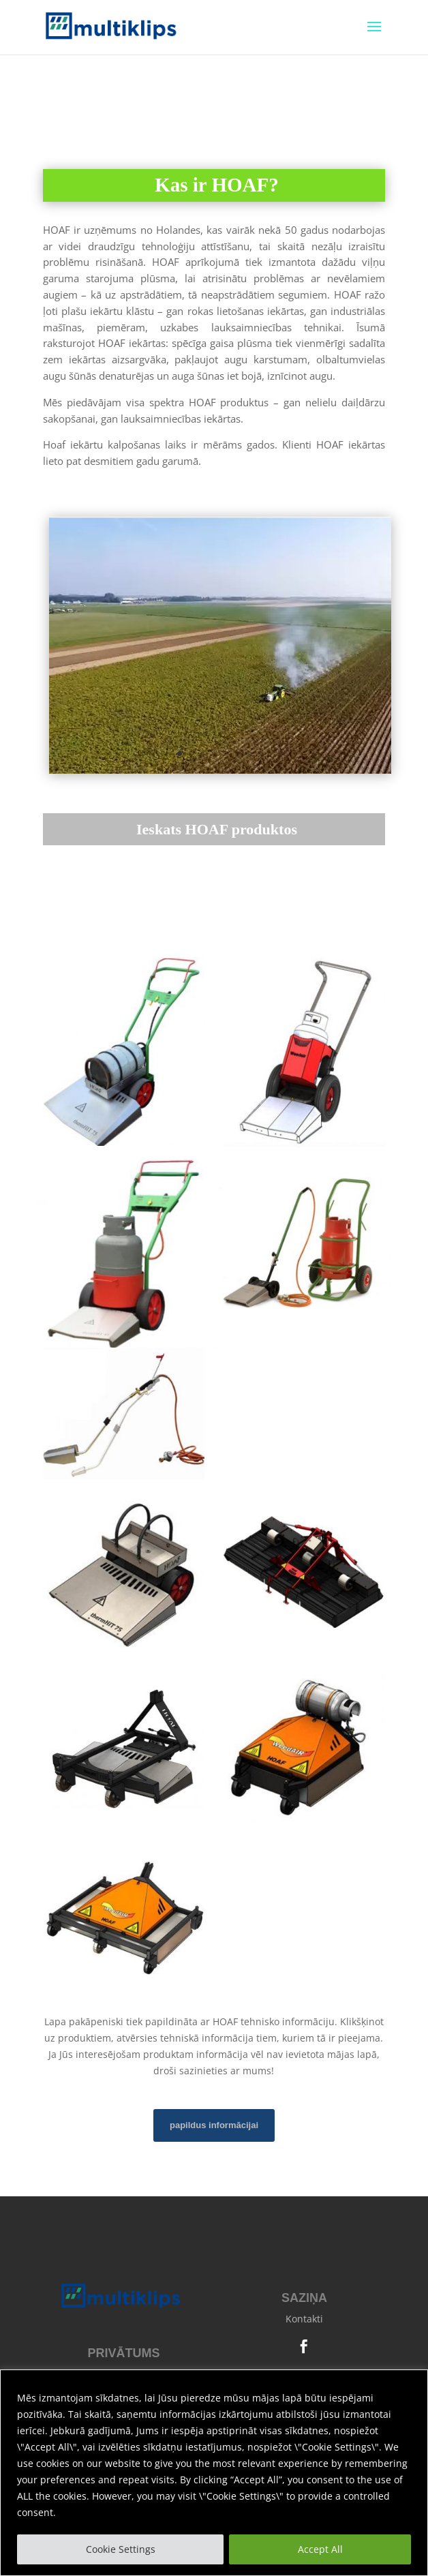 This screenshot has height=2576, width=428. I want to click on papildus informācijai, so click(214, 2125).